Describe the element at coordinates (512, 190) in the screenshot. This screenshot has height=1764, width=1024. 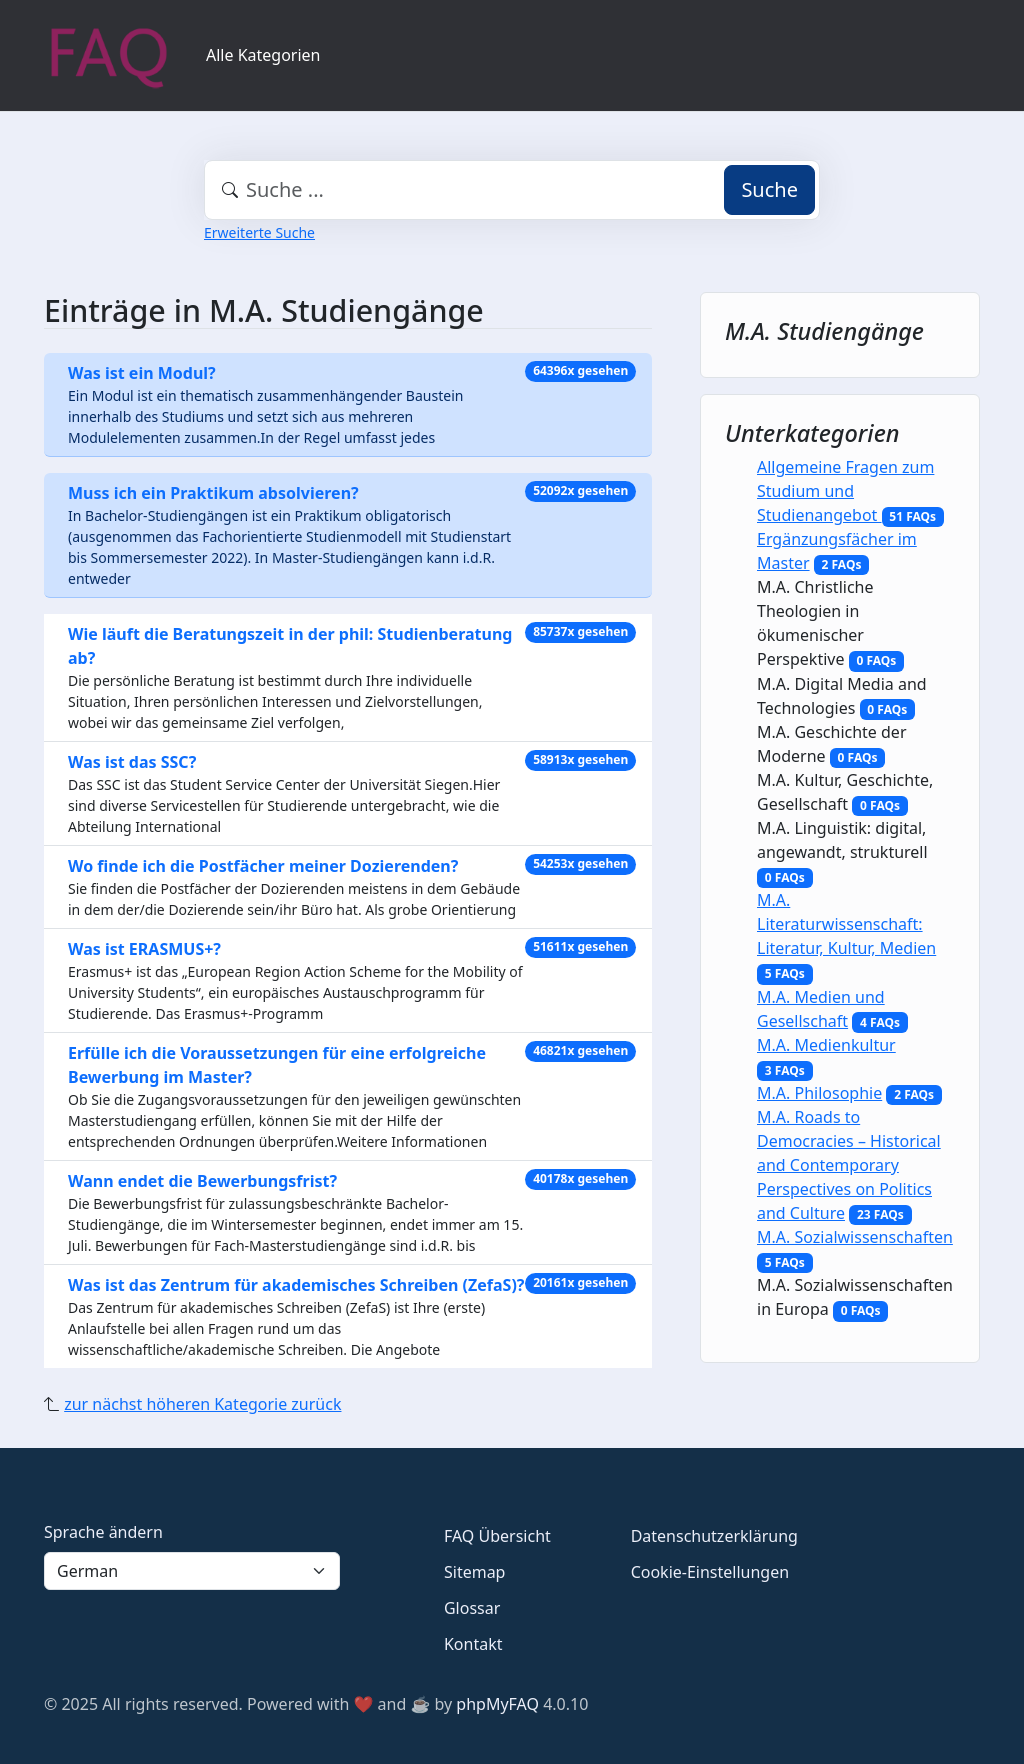
I see `[combobox]` at that location.